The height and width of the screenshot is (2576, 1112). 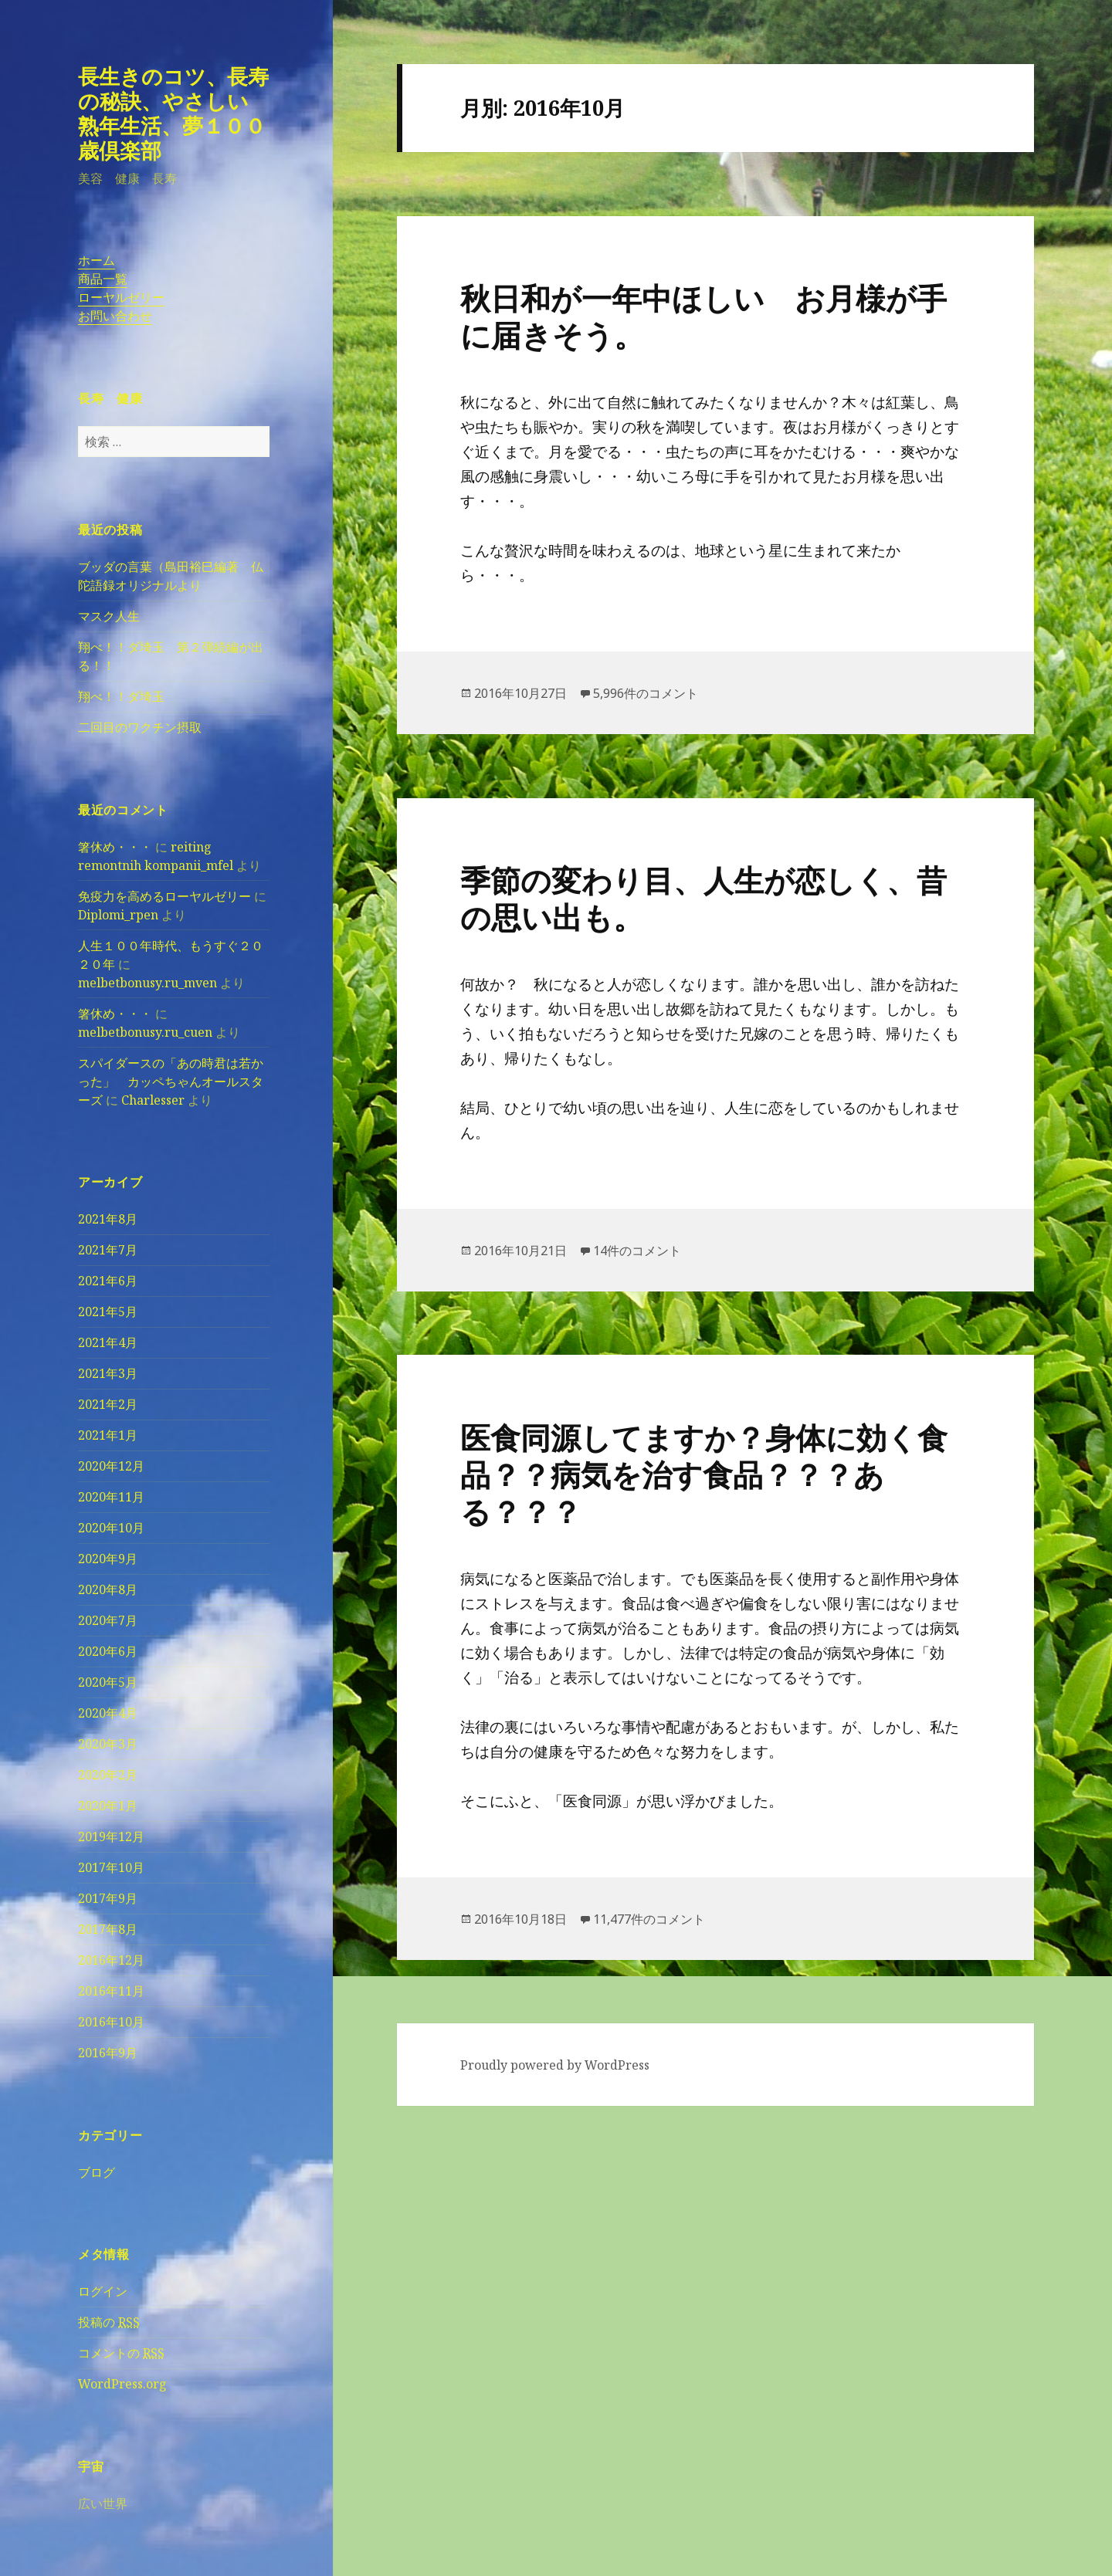 What do you see at coordinates (107, 1682) in the screenshot?
I see `2020年5月` at bounding box center [107, 1682].